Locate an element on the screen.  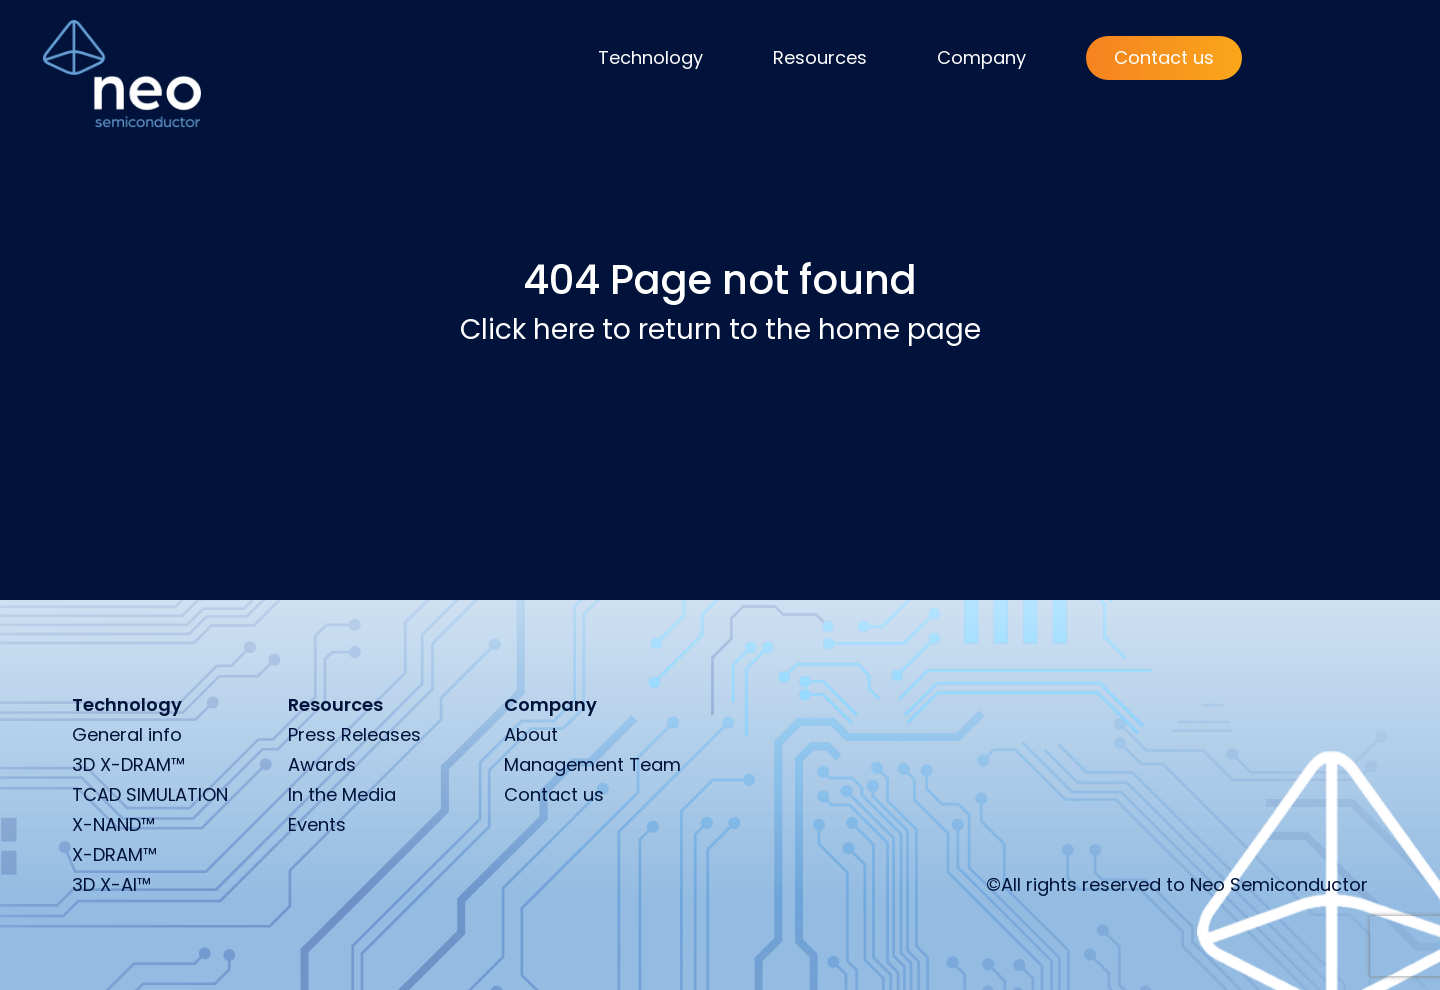
Contact us is located at coordinates (1164, 57).